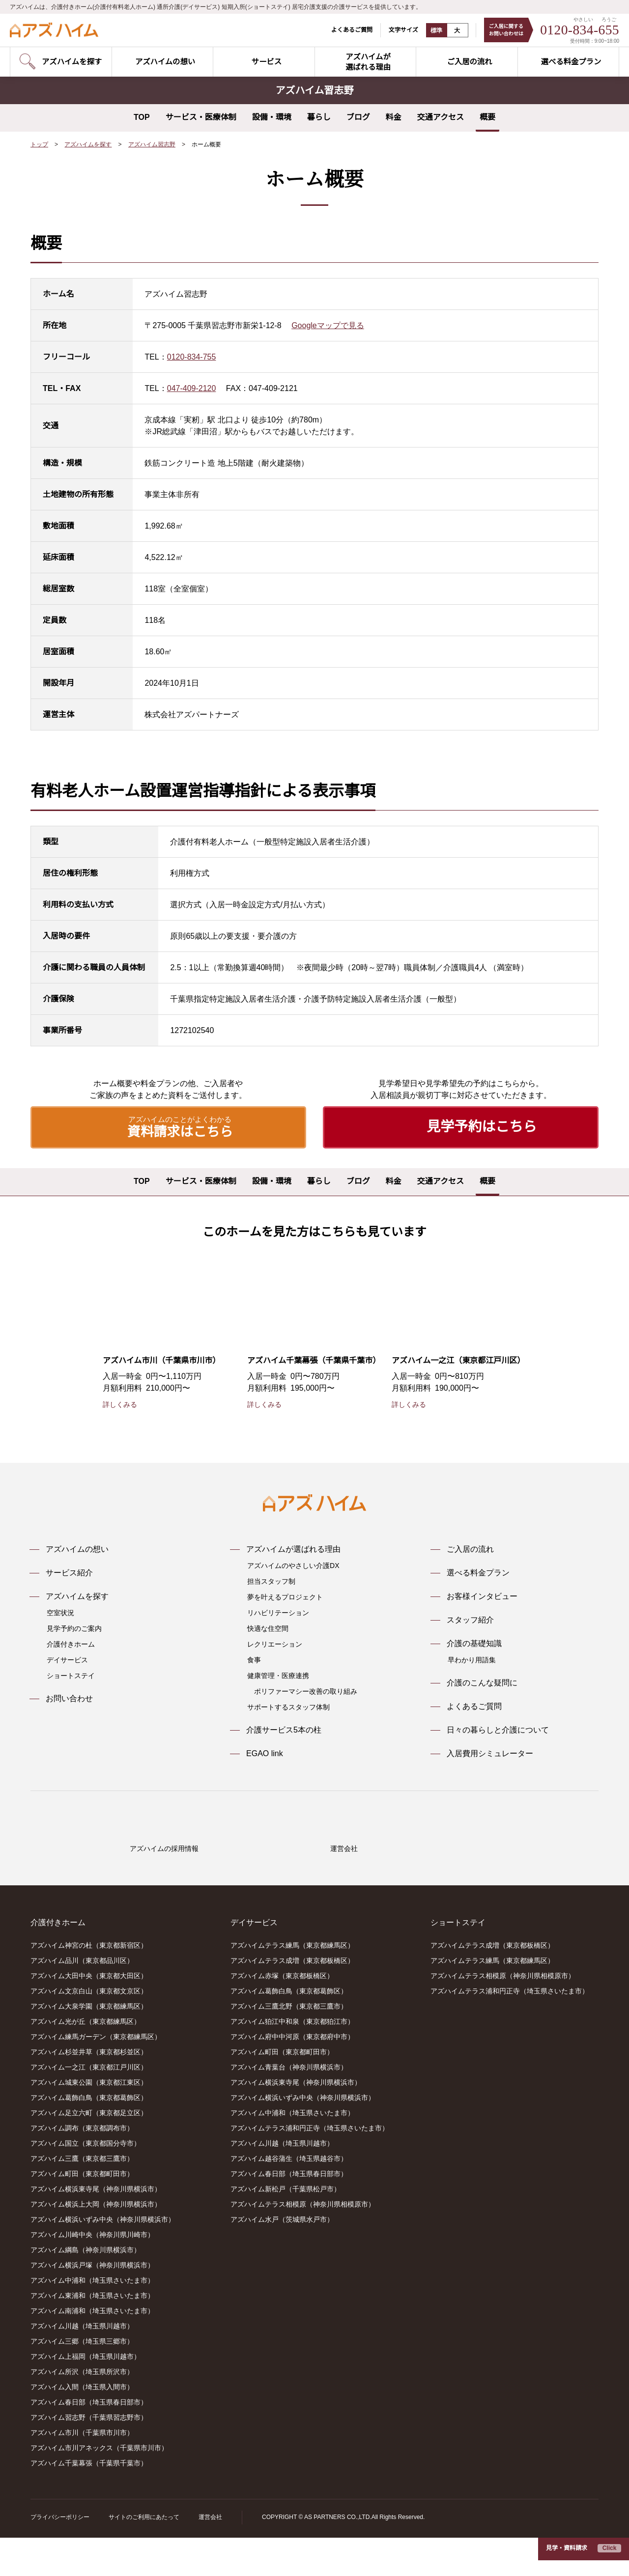 The image size is (629, 2576). Describe the element at coordinates (92, 2334) in the screenshot. I see `アズハイム東浦和（埼玉県さいたま市）` at that location.